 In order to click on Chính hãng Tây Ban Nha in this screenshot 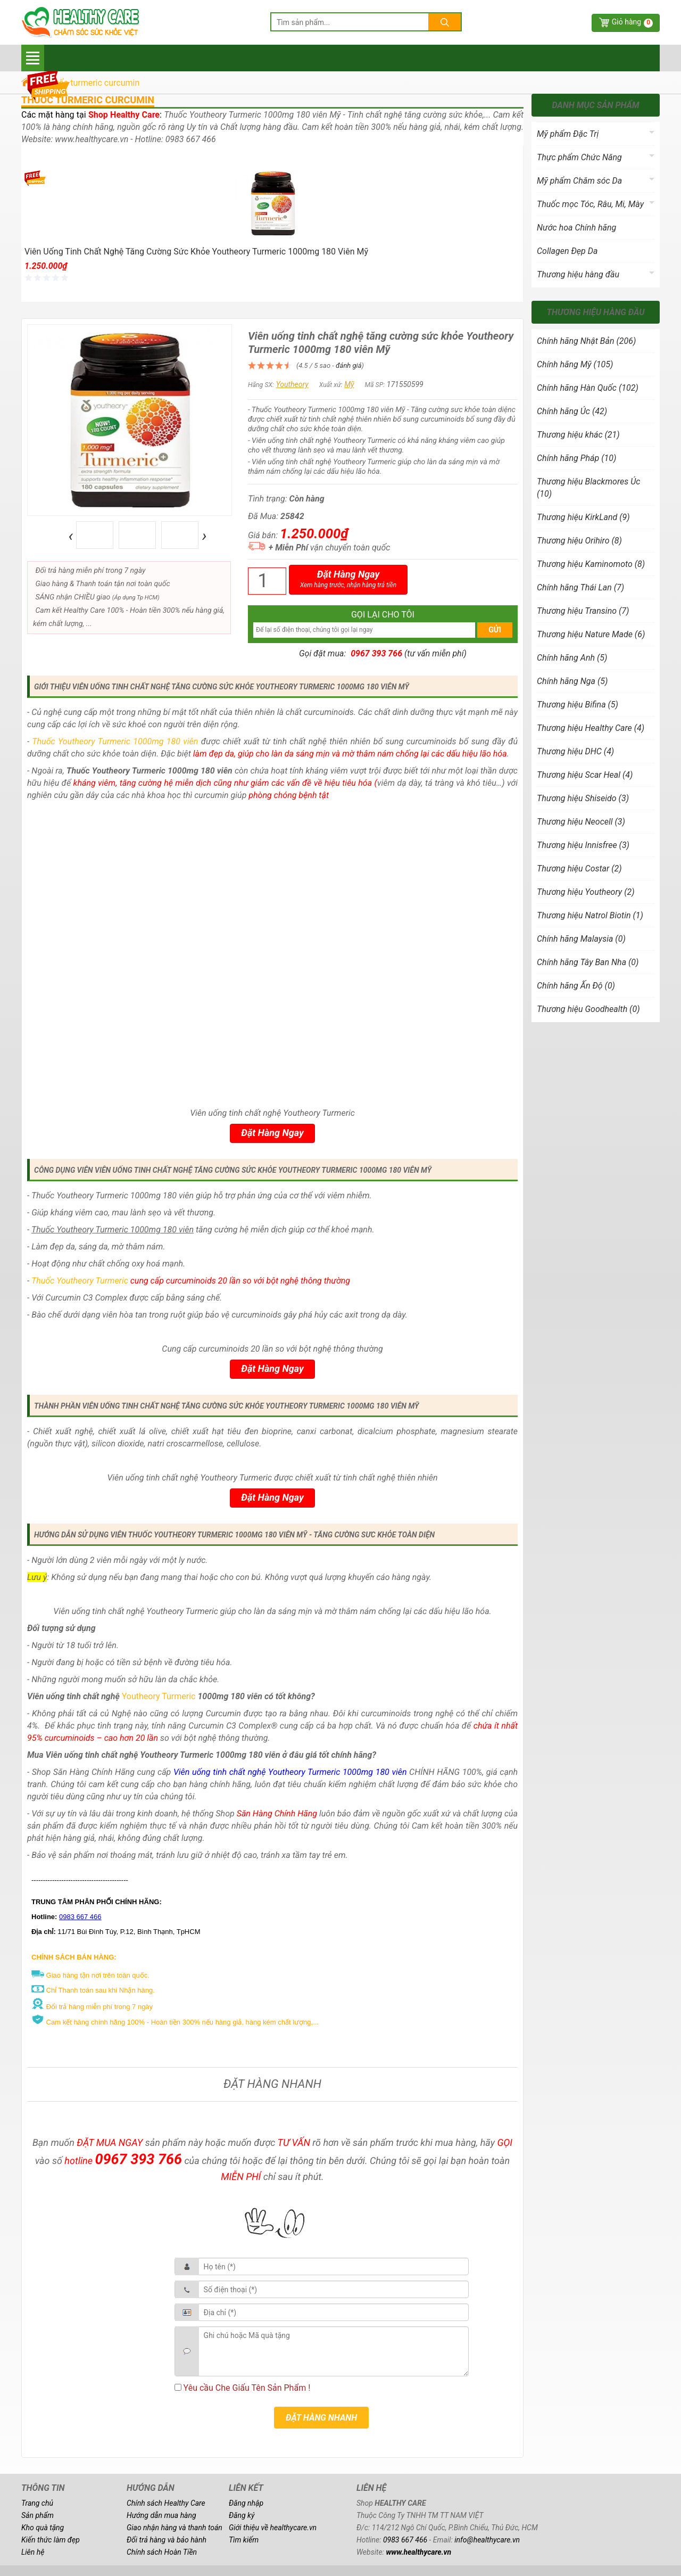, I will do `click(587, 962)`.